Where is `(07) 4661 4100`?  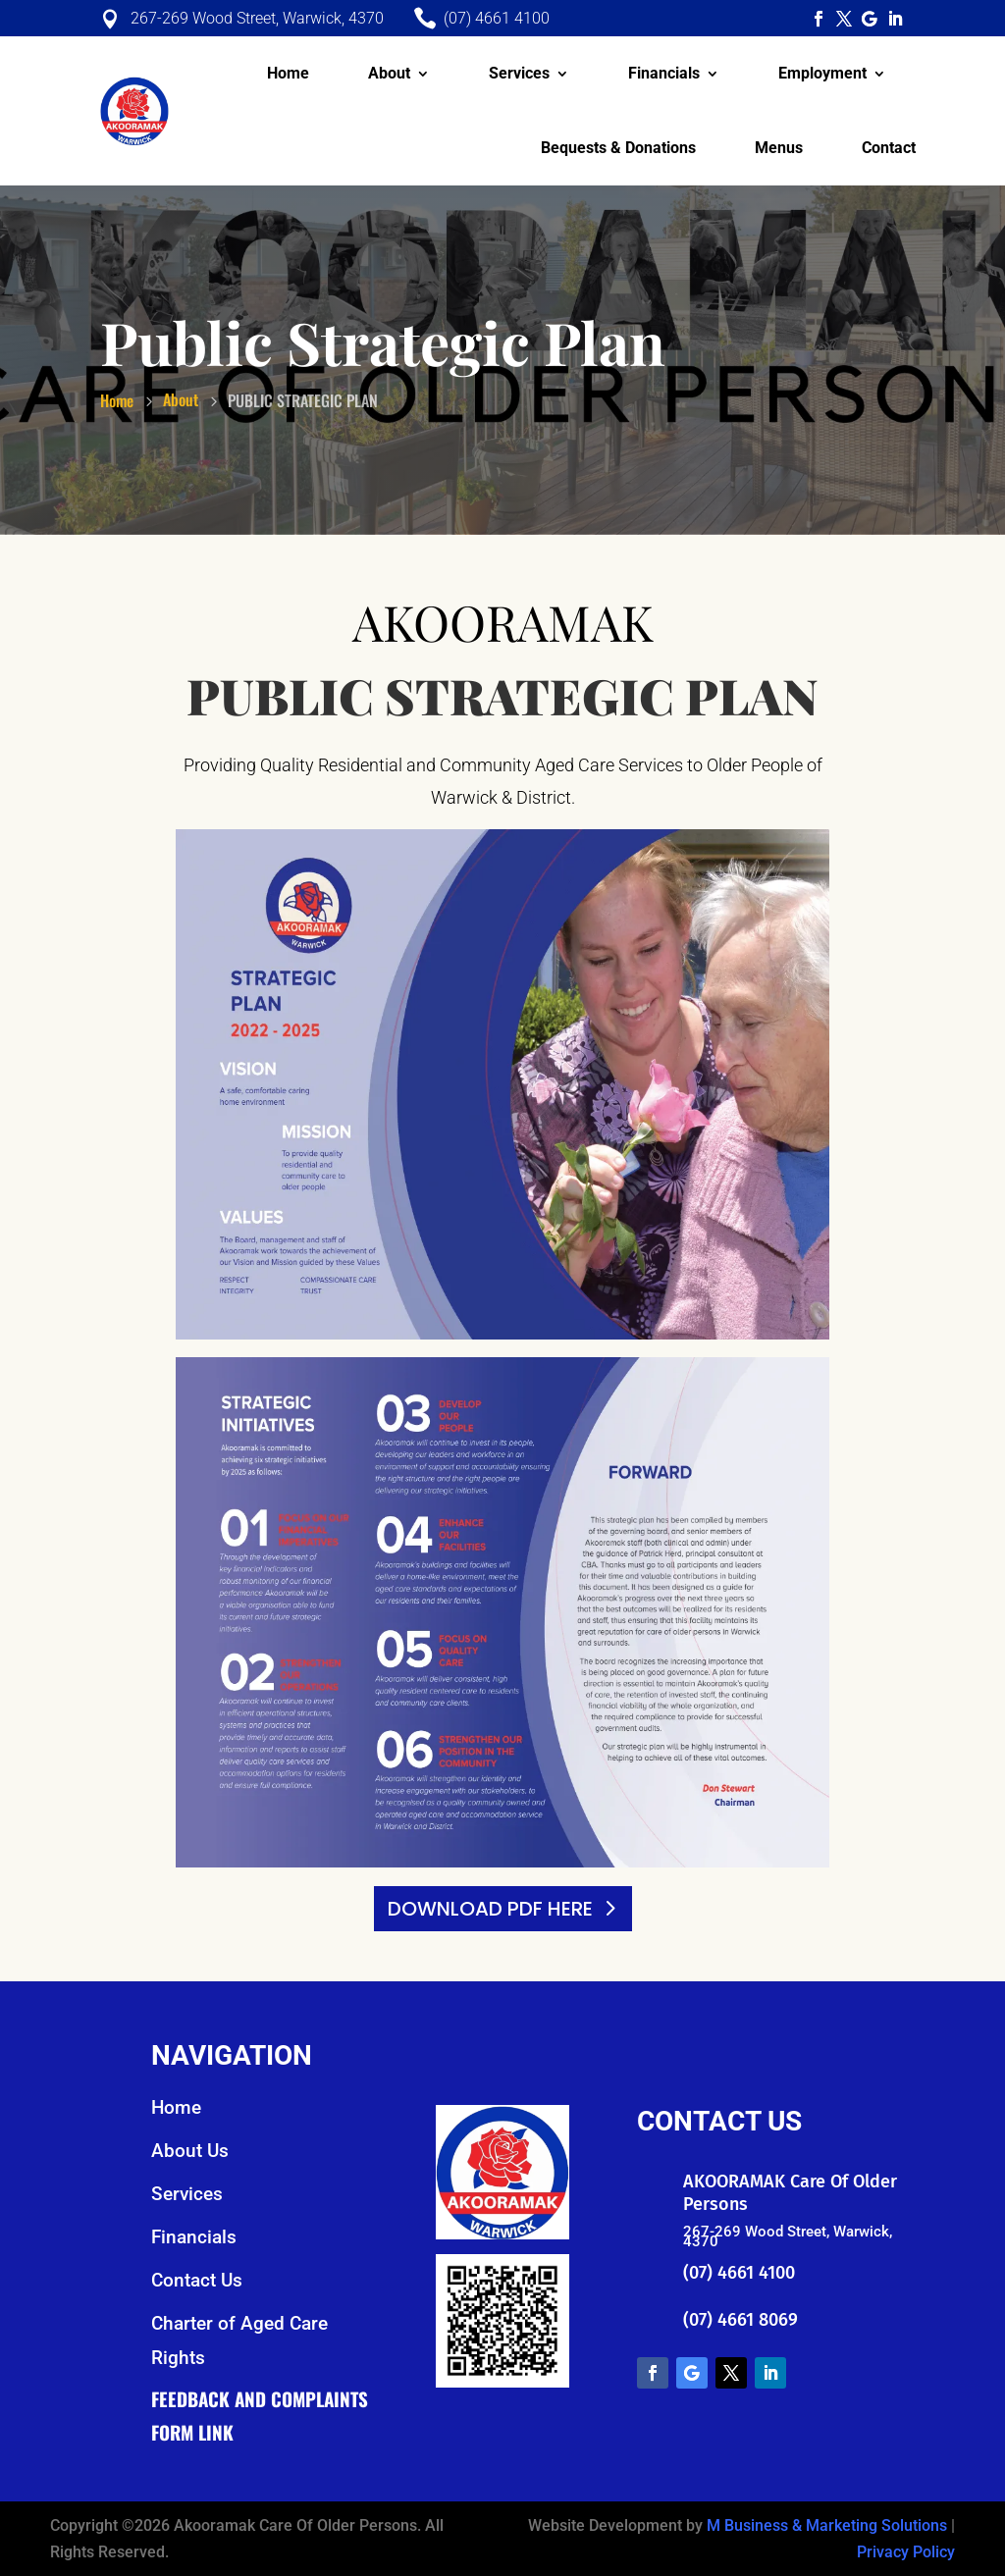 (07) 4661 4100 is located at coordinates (739, 2273).